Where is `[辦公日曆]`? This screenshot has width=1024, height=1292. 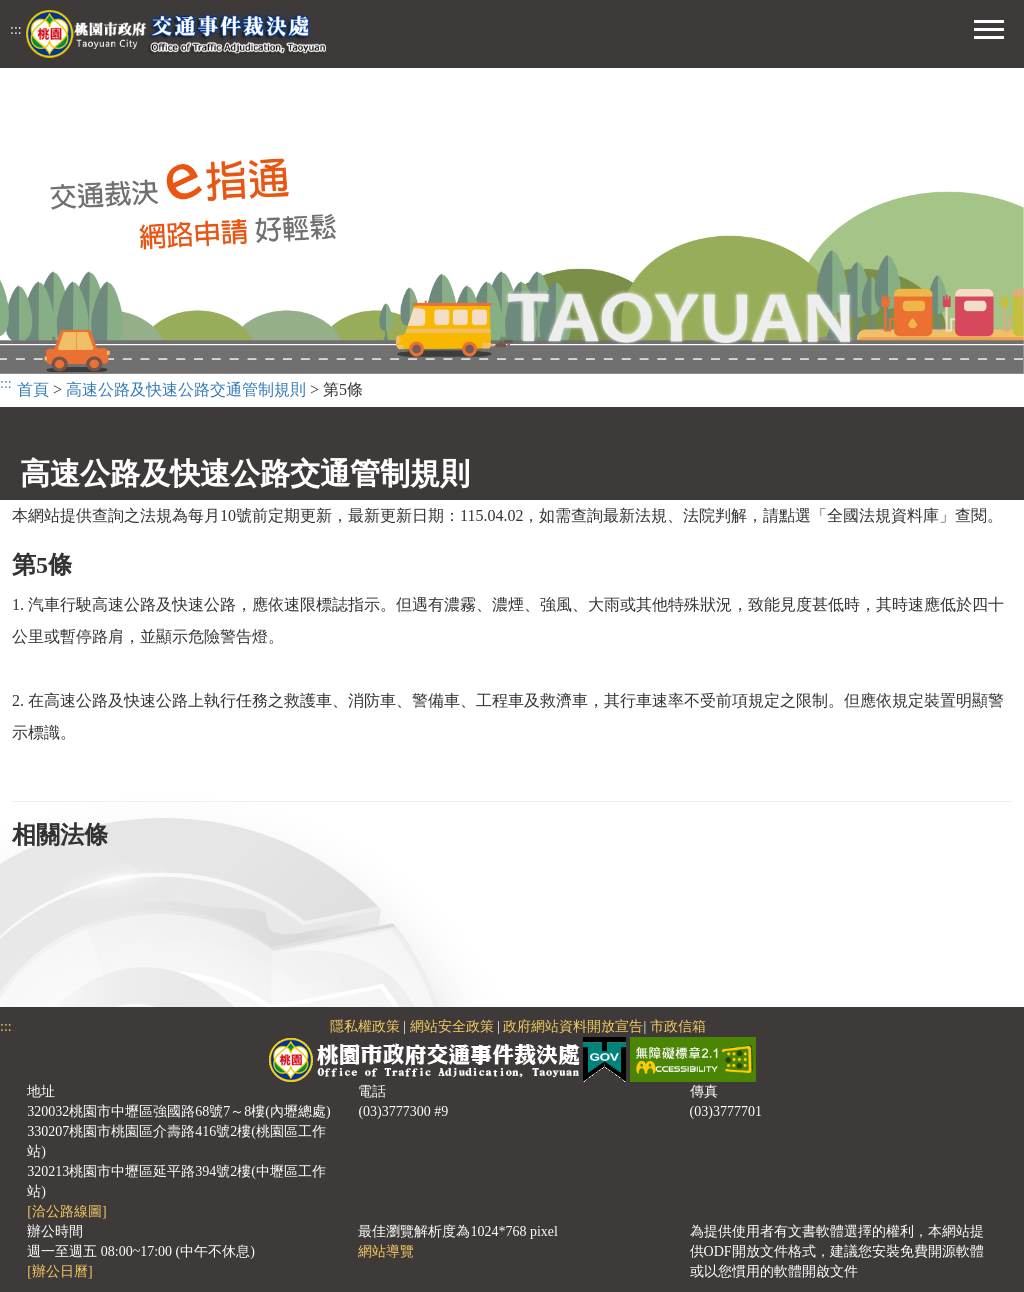
[辦公日曆] is located at coordinates (59, 1271).